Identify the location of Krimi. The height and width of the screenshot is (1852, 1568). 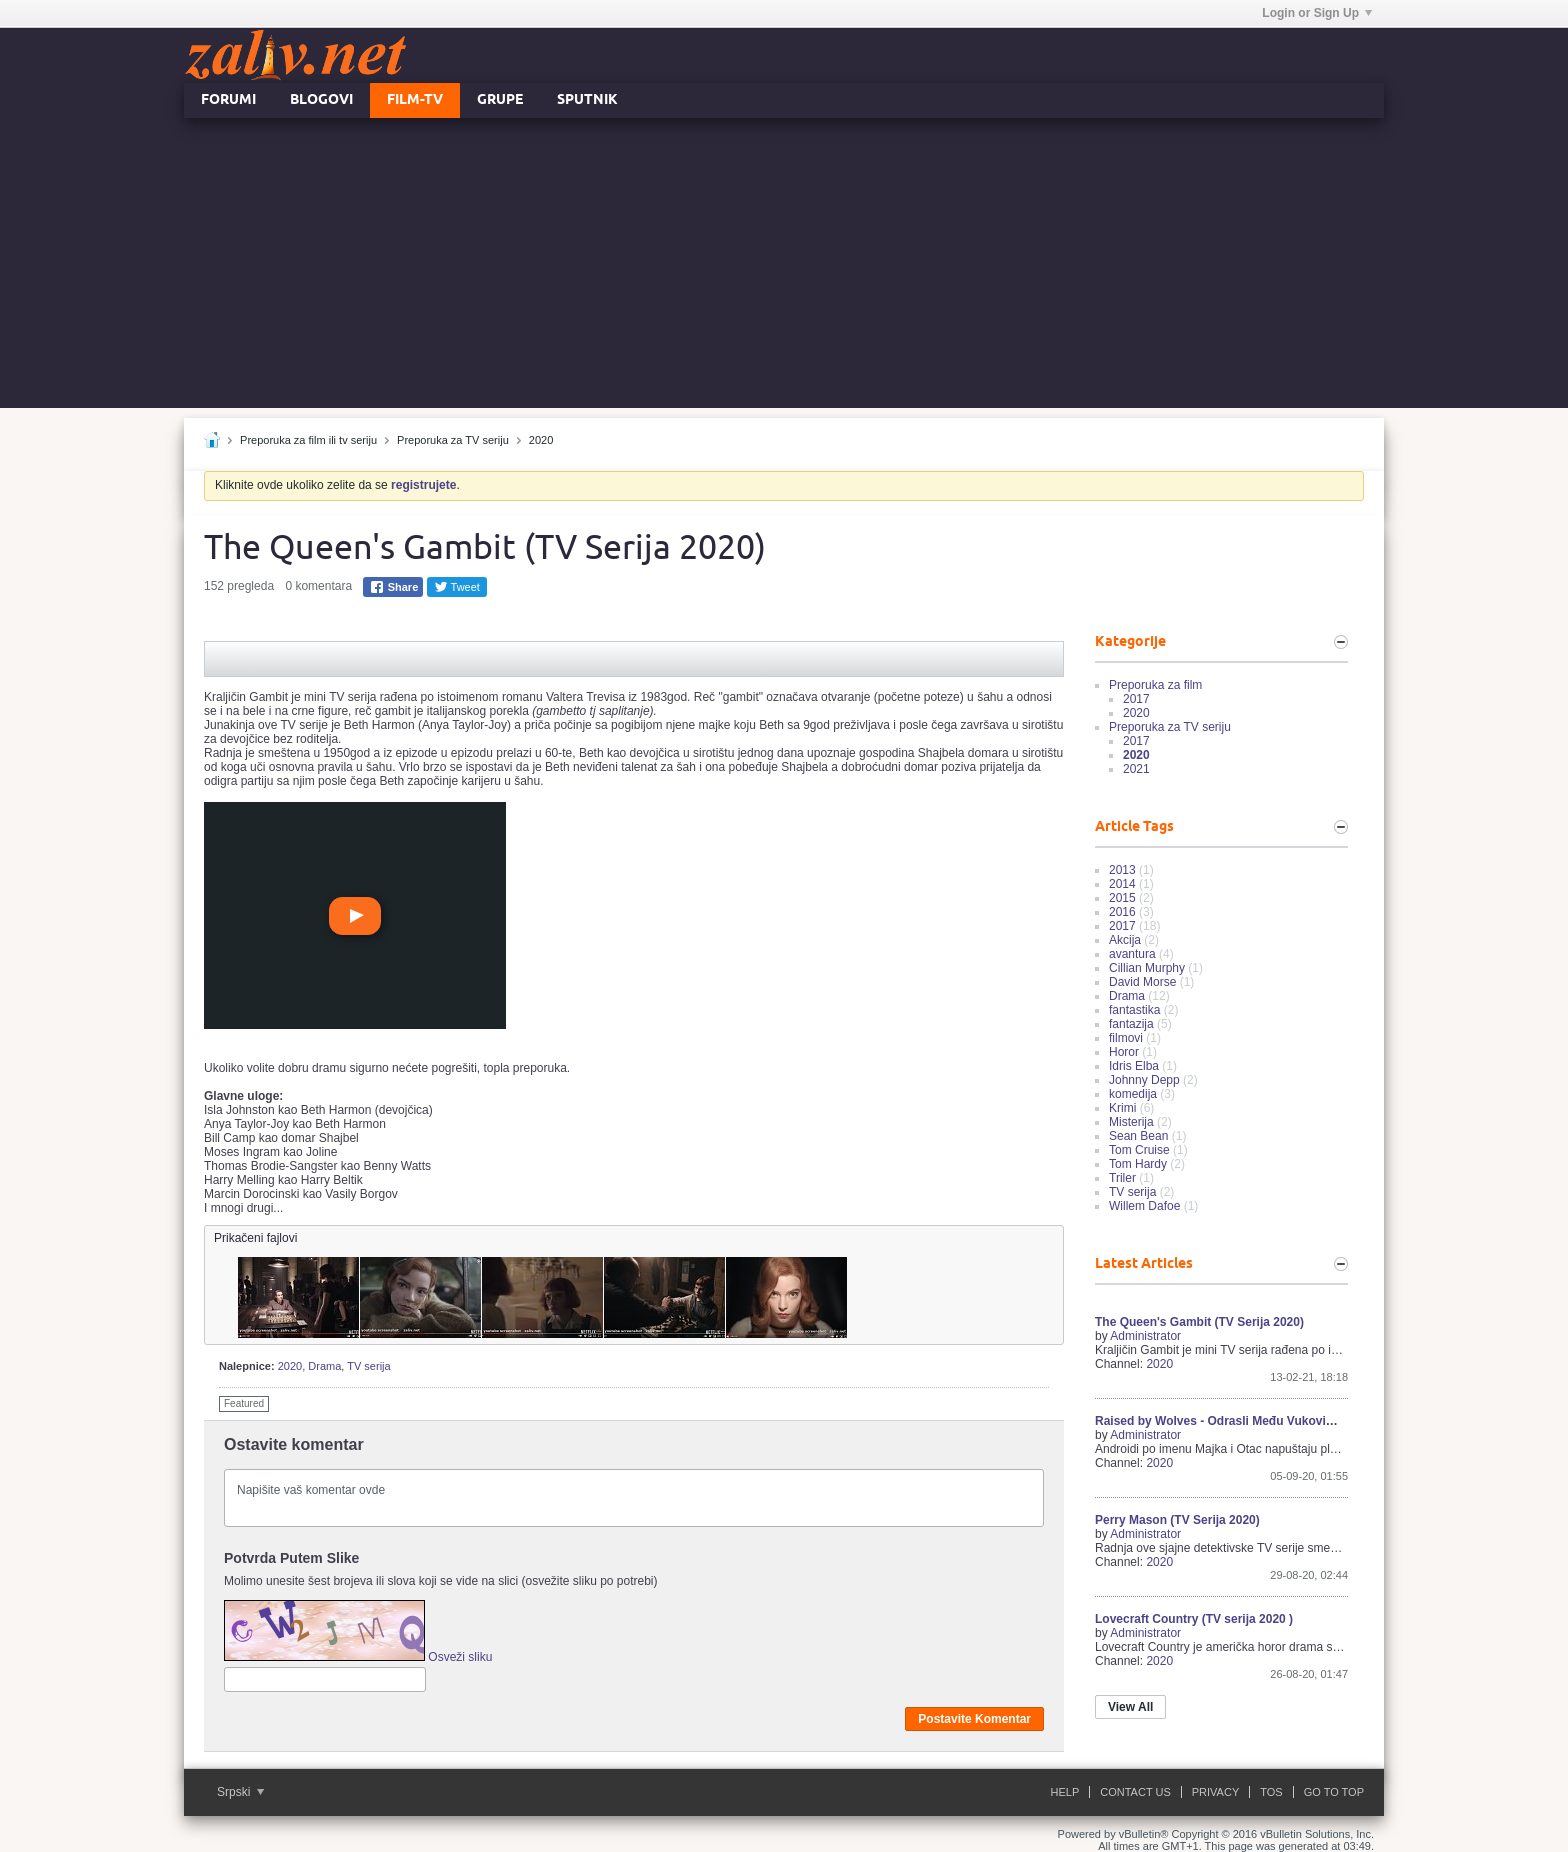
(1122, 1108).